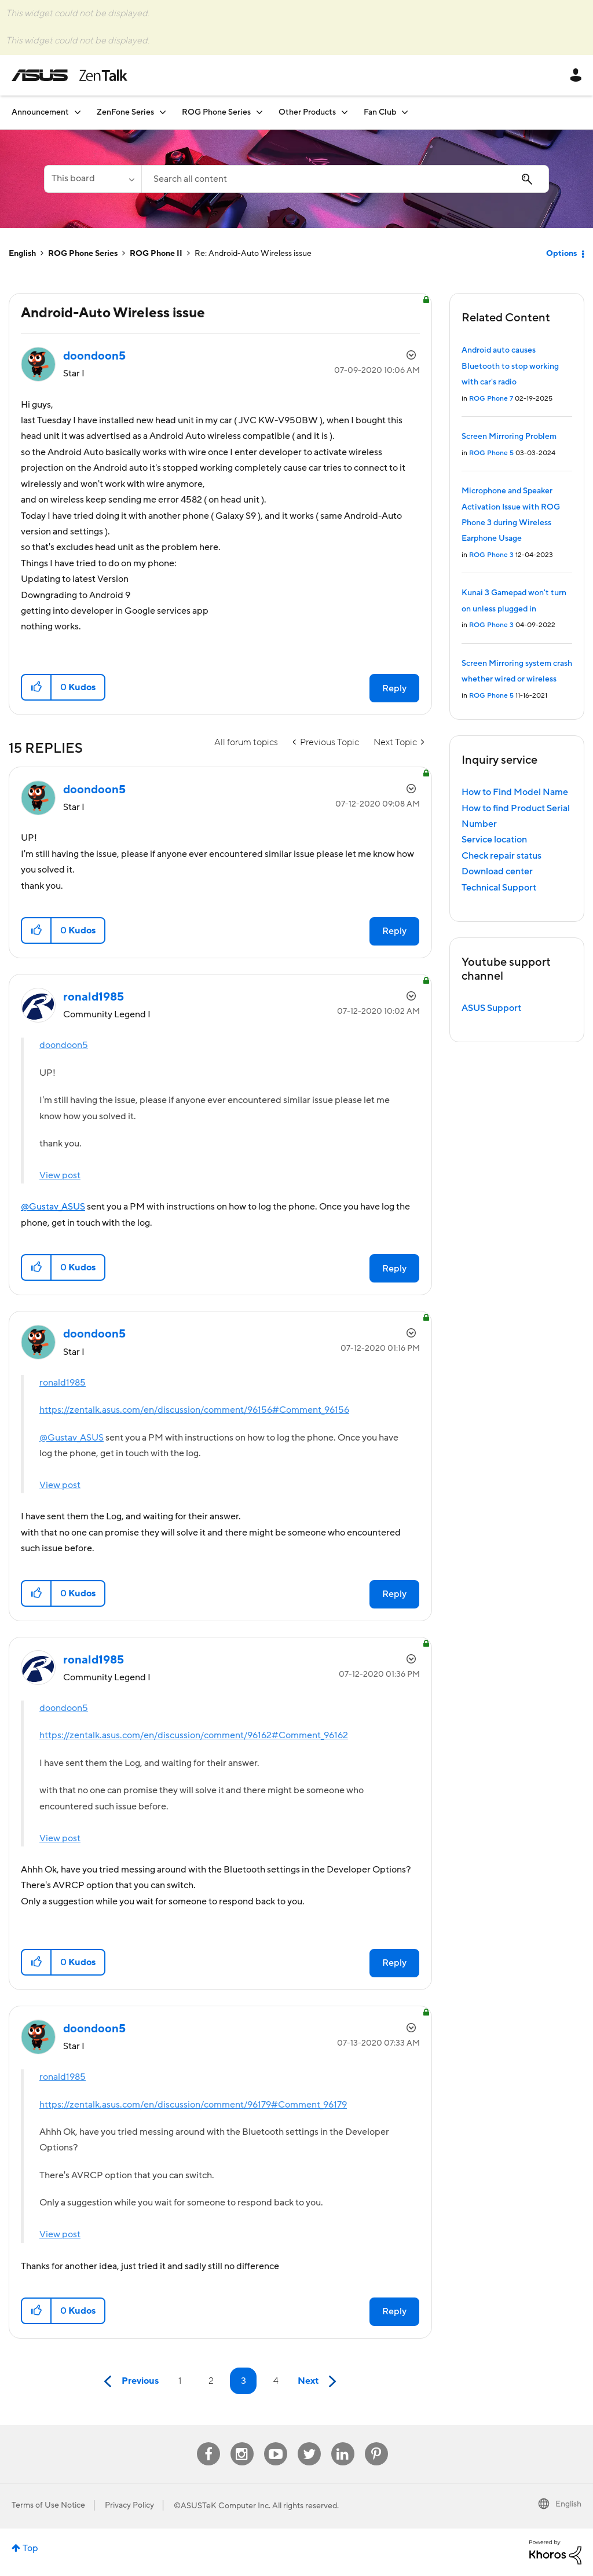 This screenshot has width=593, height=2576. I want to click on ASUS Support, so click(491, 1008).